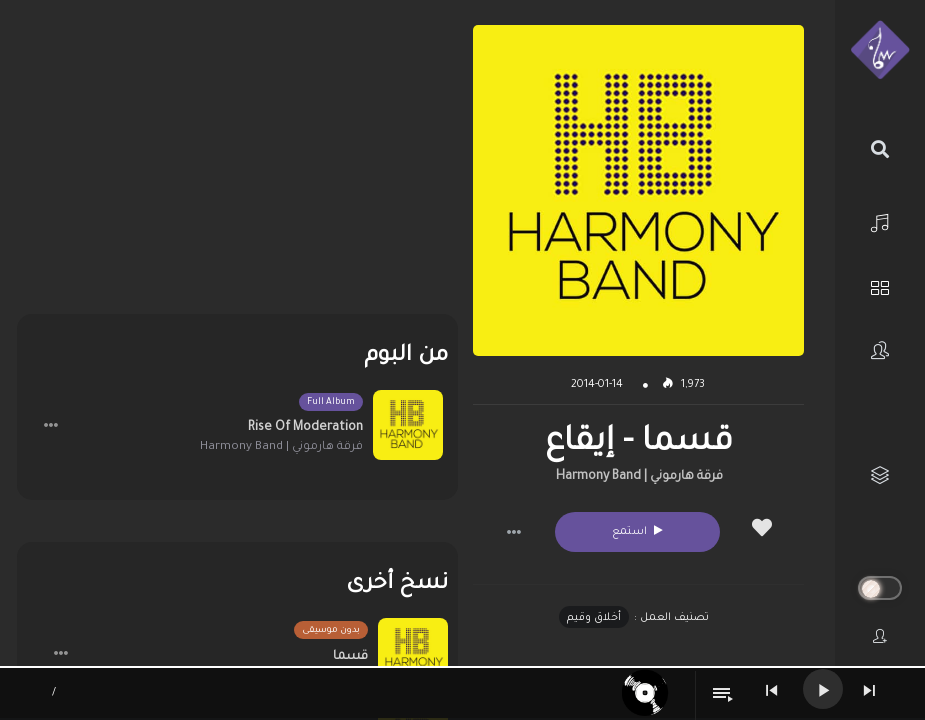 The height and width of the screenshot is (720, 925). Describe the element at coordinates (305, 428) in the screenshot. I see `Rise Of Moderation` at that location.